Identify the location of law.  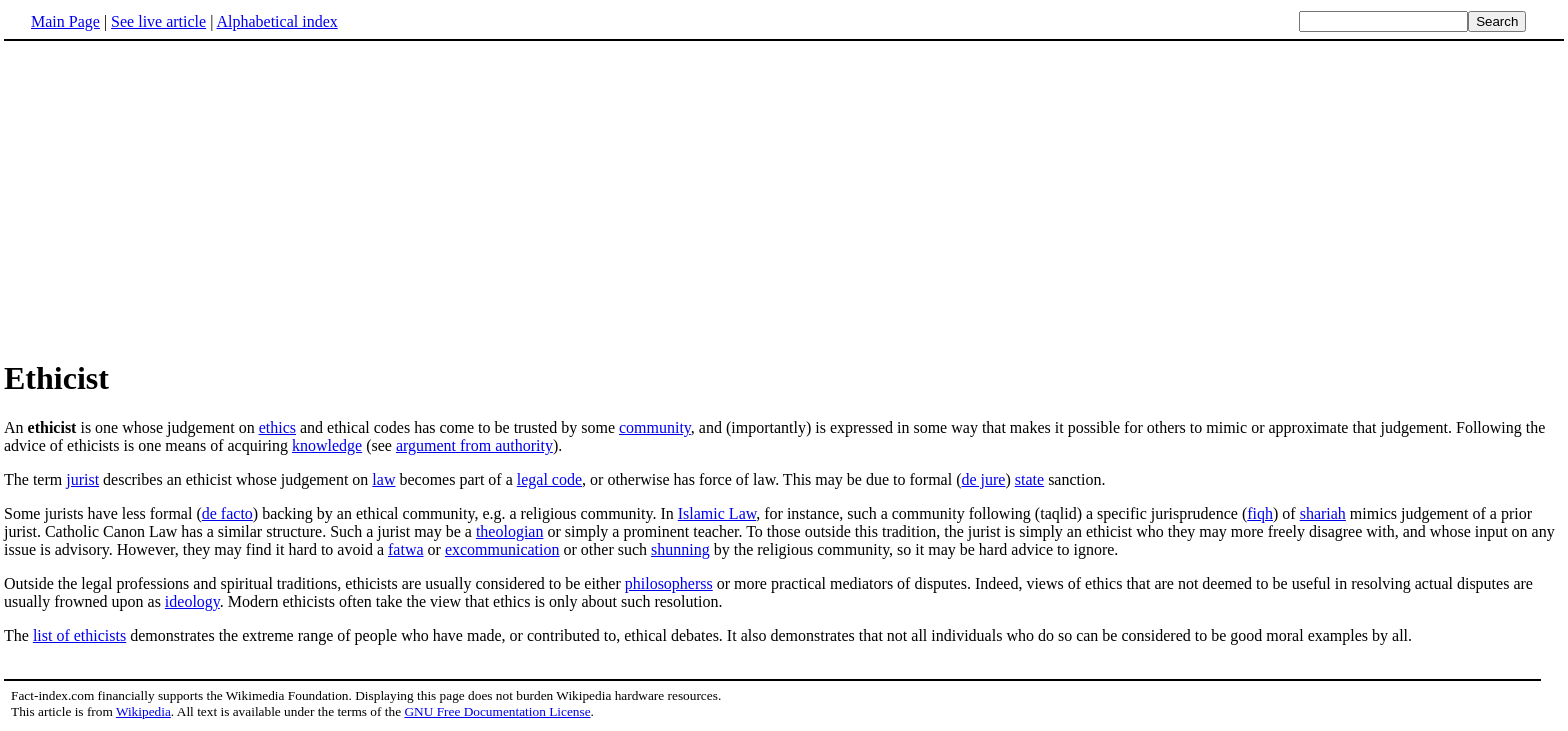
(383, 479).